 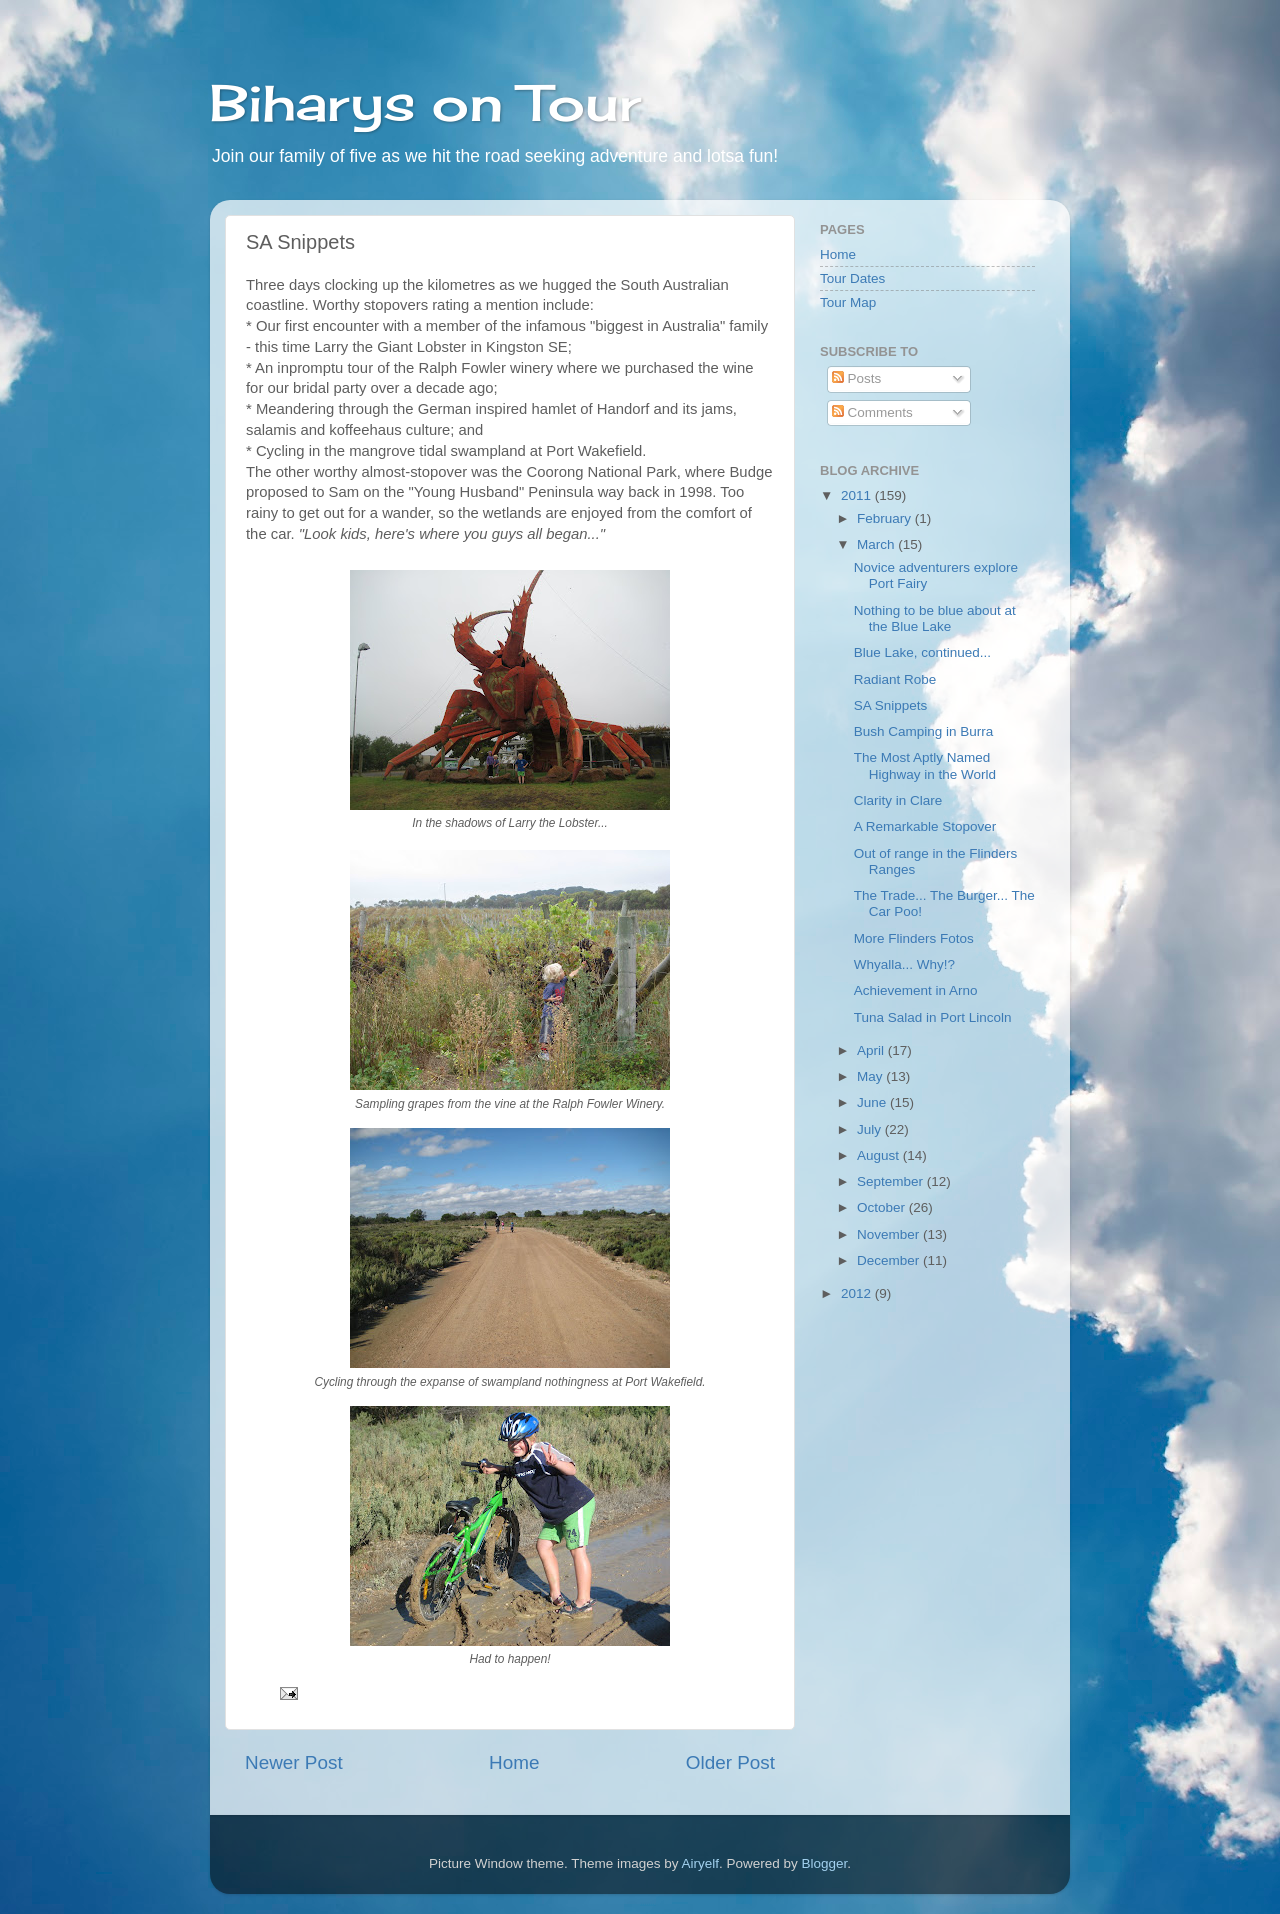 I want to click on Whyalla... Why!?, so click(x=904, y=964).